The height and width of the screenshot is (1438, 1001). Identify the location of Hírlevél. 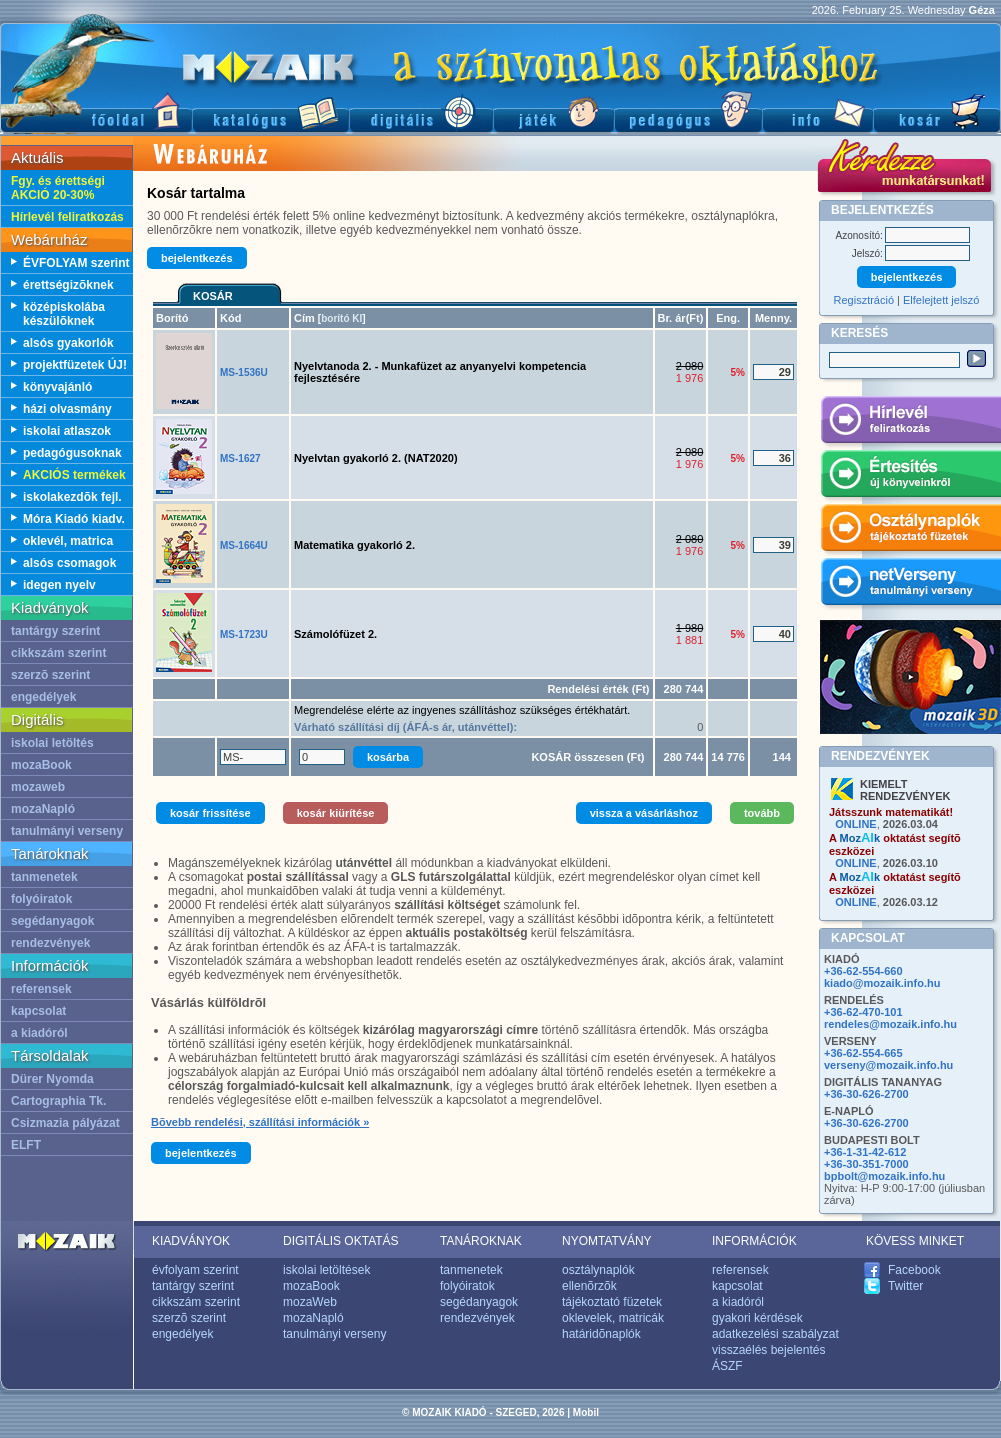
(910, 423).